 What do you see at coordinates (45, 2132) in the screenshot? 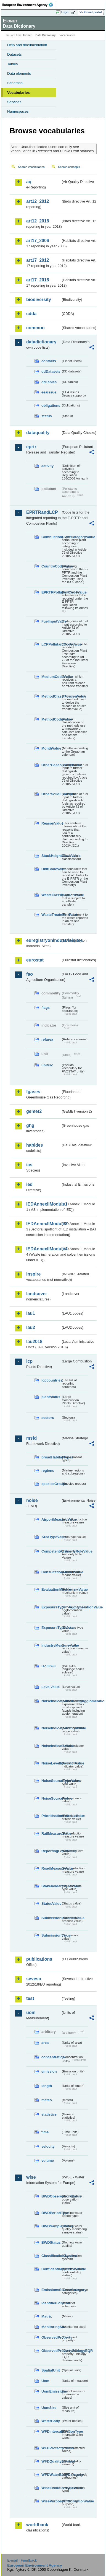
I see `time` at bounding box center [45, 2132].